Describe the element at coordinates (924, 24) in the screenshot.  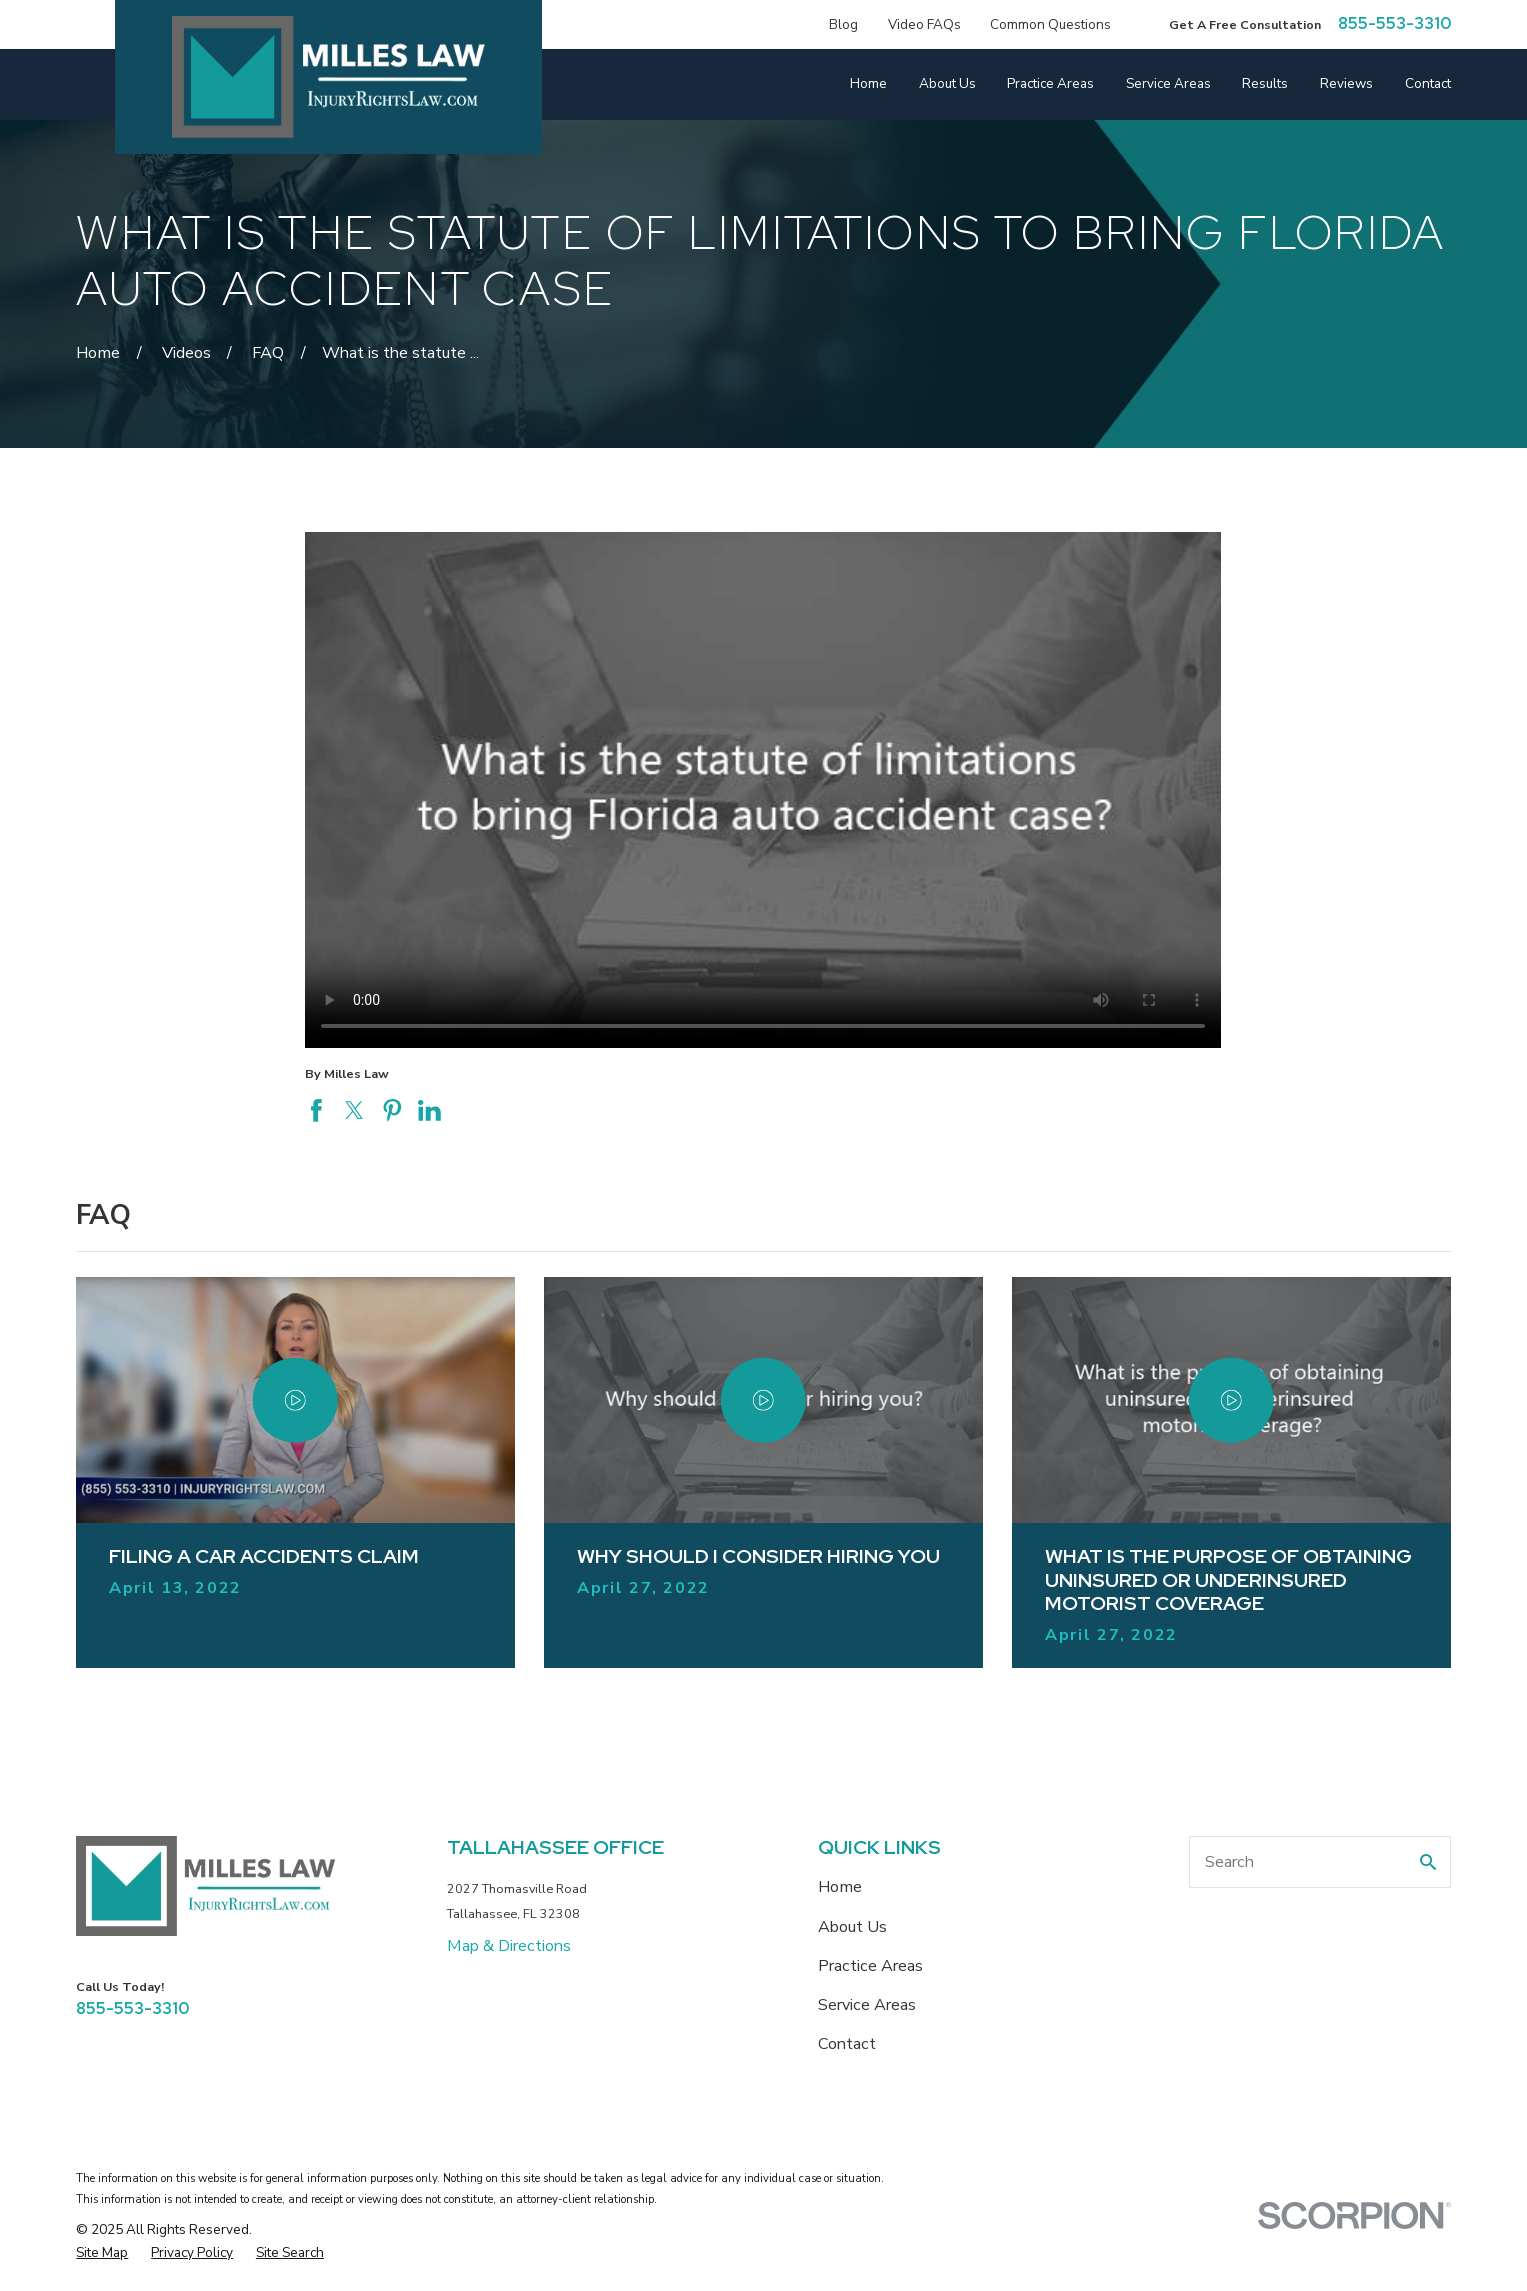
I see `Video FAQs` at that location.